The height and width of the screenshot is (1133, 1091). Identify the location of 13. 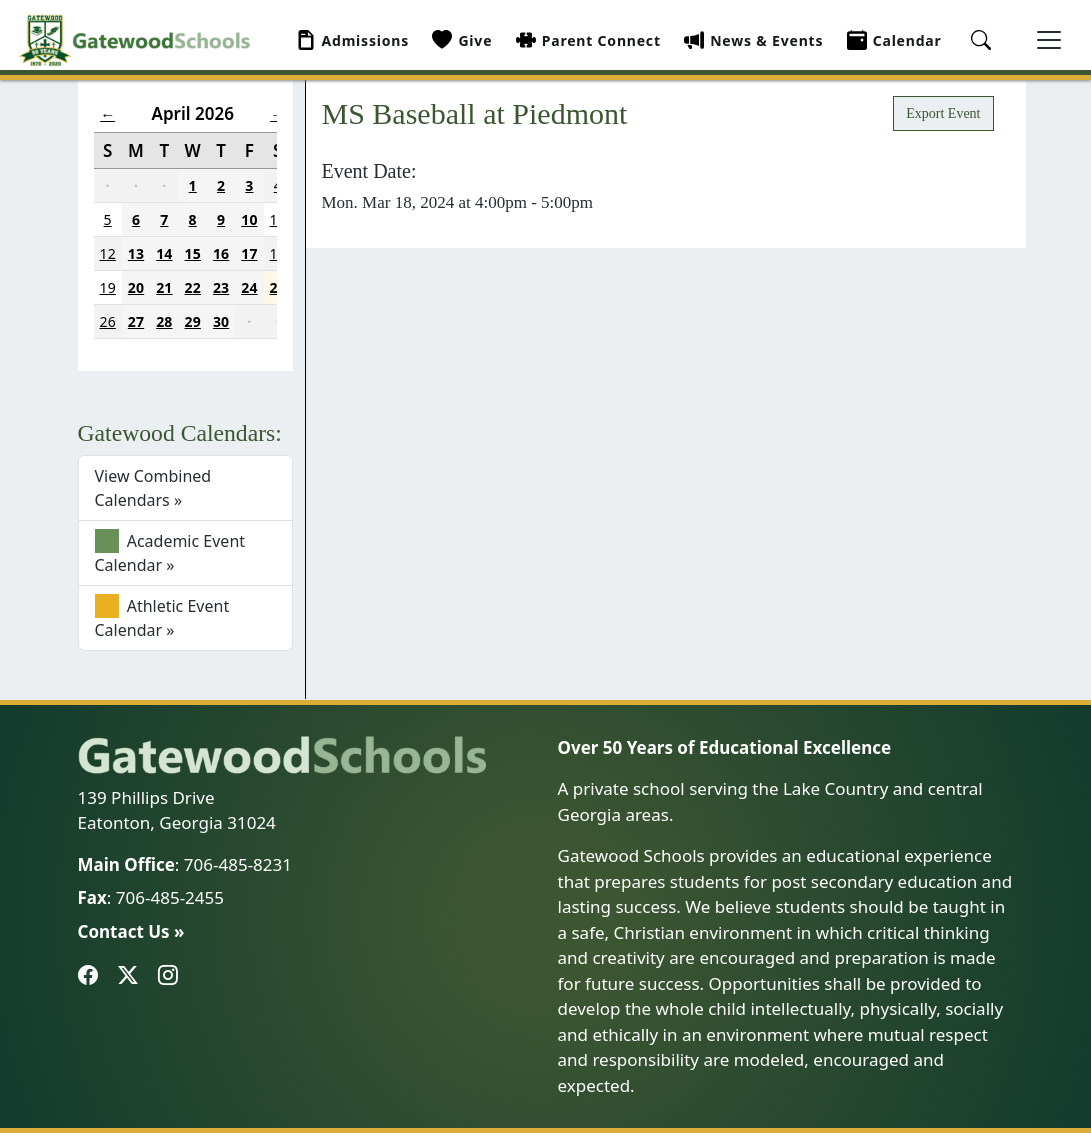
(136, 253).